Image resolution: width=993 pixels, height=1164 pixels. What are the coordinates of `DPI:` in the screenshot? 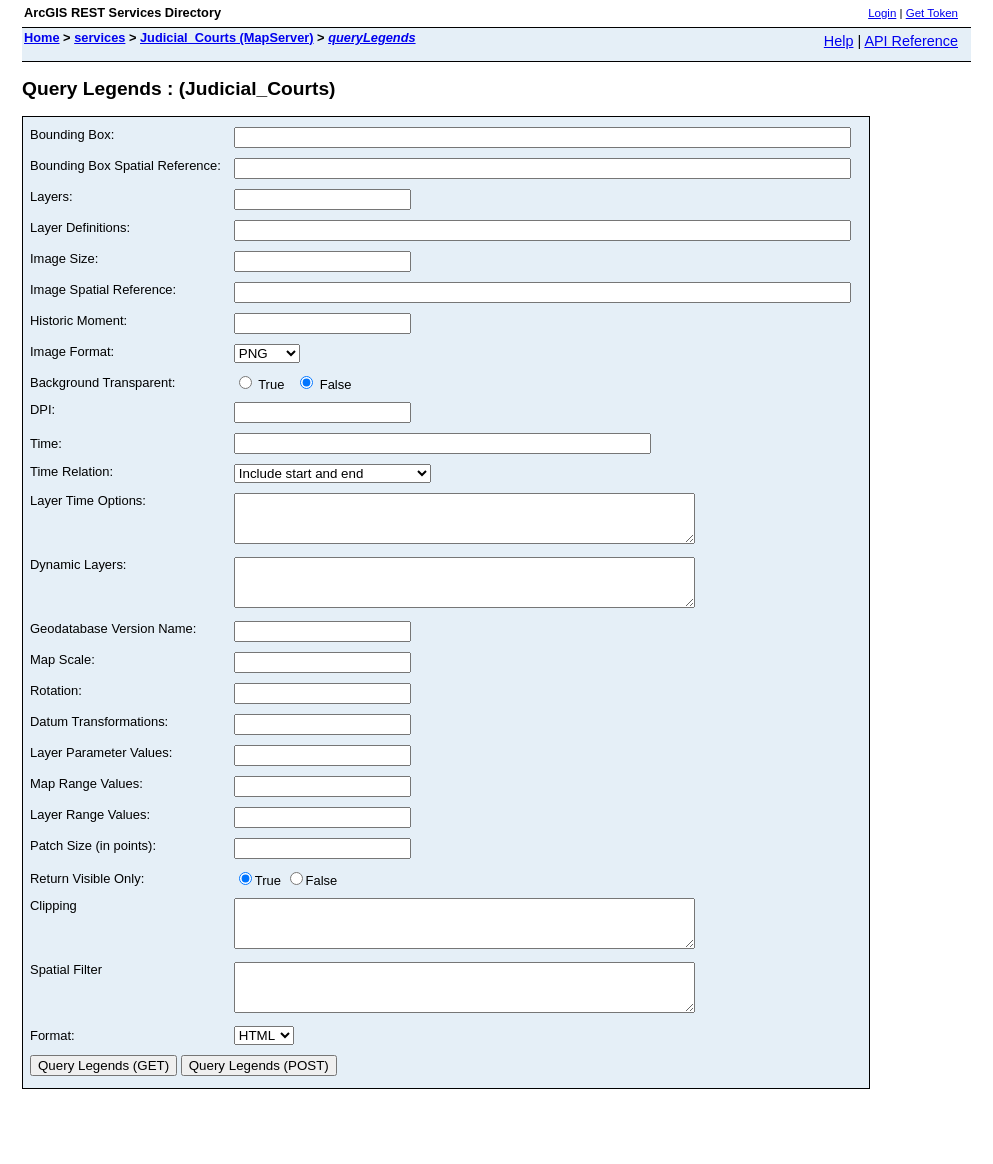 It's located at (42, 409).